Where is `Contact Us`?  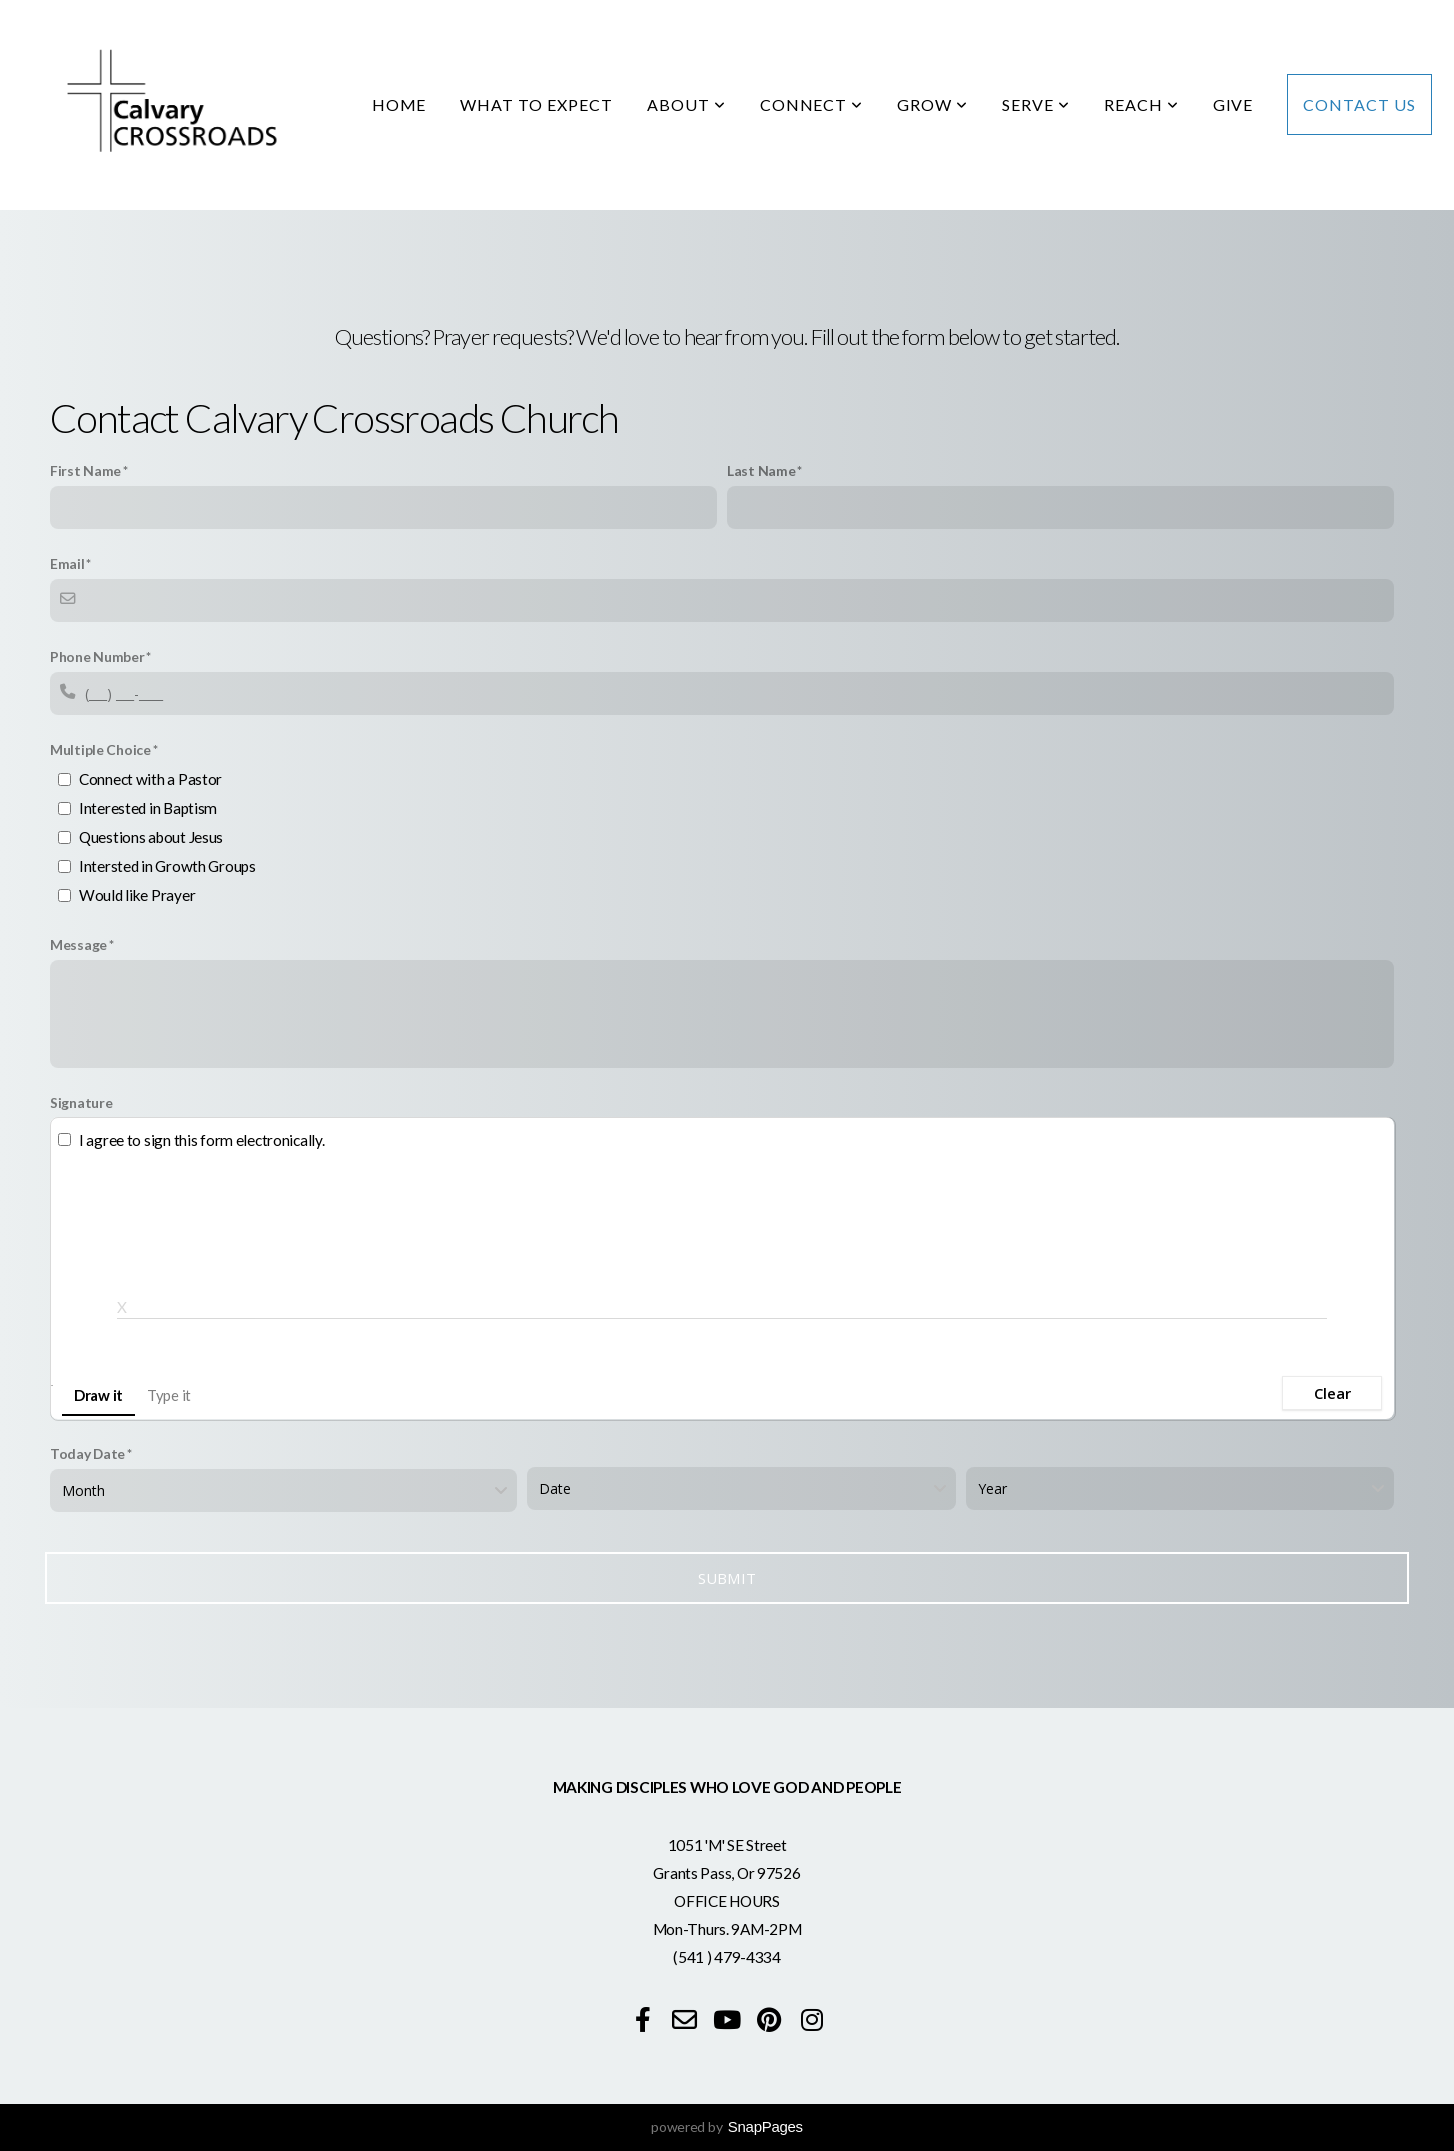
Contact Us is located at coordinates (1359, 104).